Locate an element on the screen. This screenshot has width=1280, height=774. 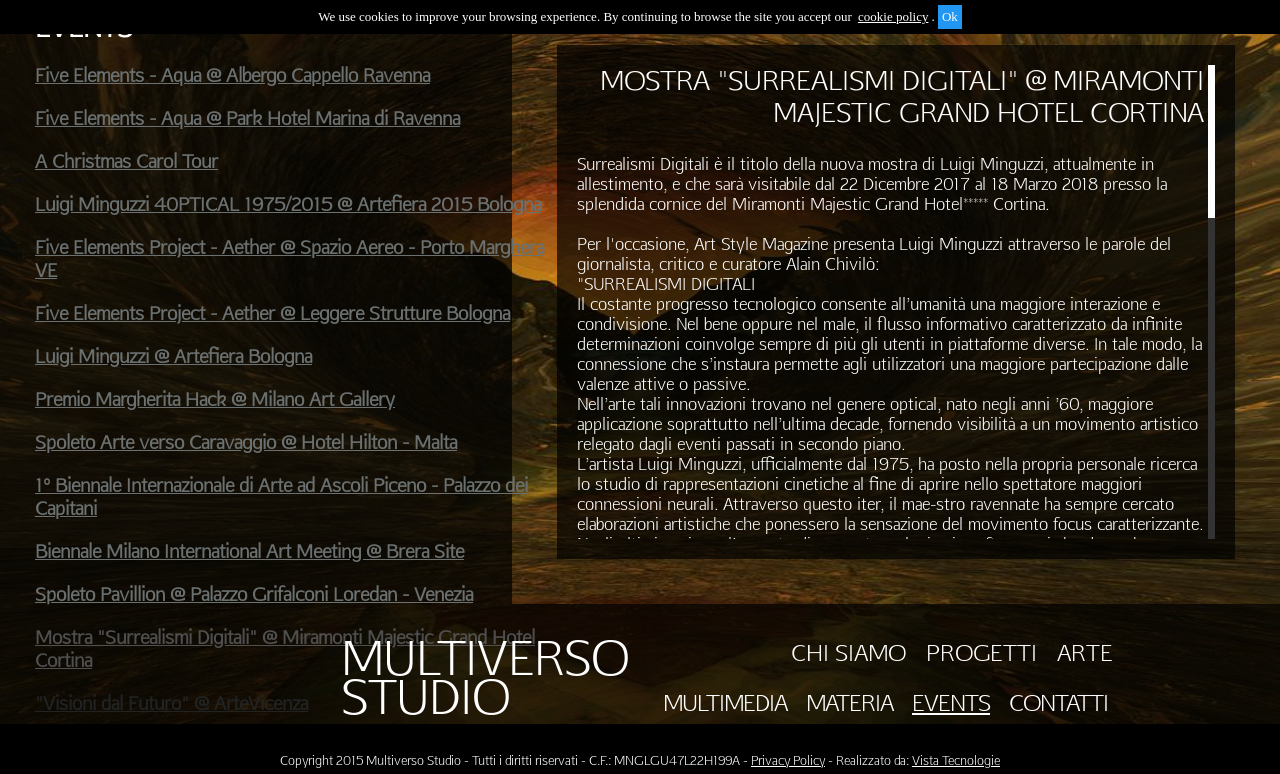
Chi Siamo is located at coordinates (848, 653).